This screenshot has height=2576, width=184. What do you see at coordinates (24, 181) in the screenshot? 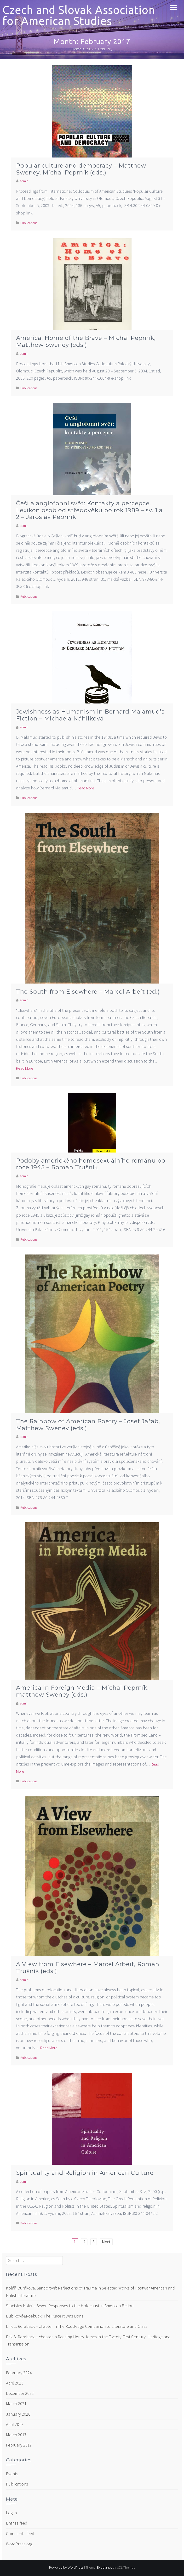
I see `admin` at bounding box center [24, 181].